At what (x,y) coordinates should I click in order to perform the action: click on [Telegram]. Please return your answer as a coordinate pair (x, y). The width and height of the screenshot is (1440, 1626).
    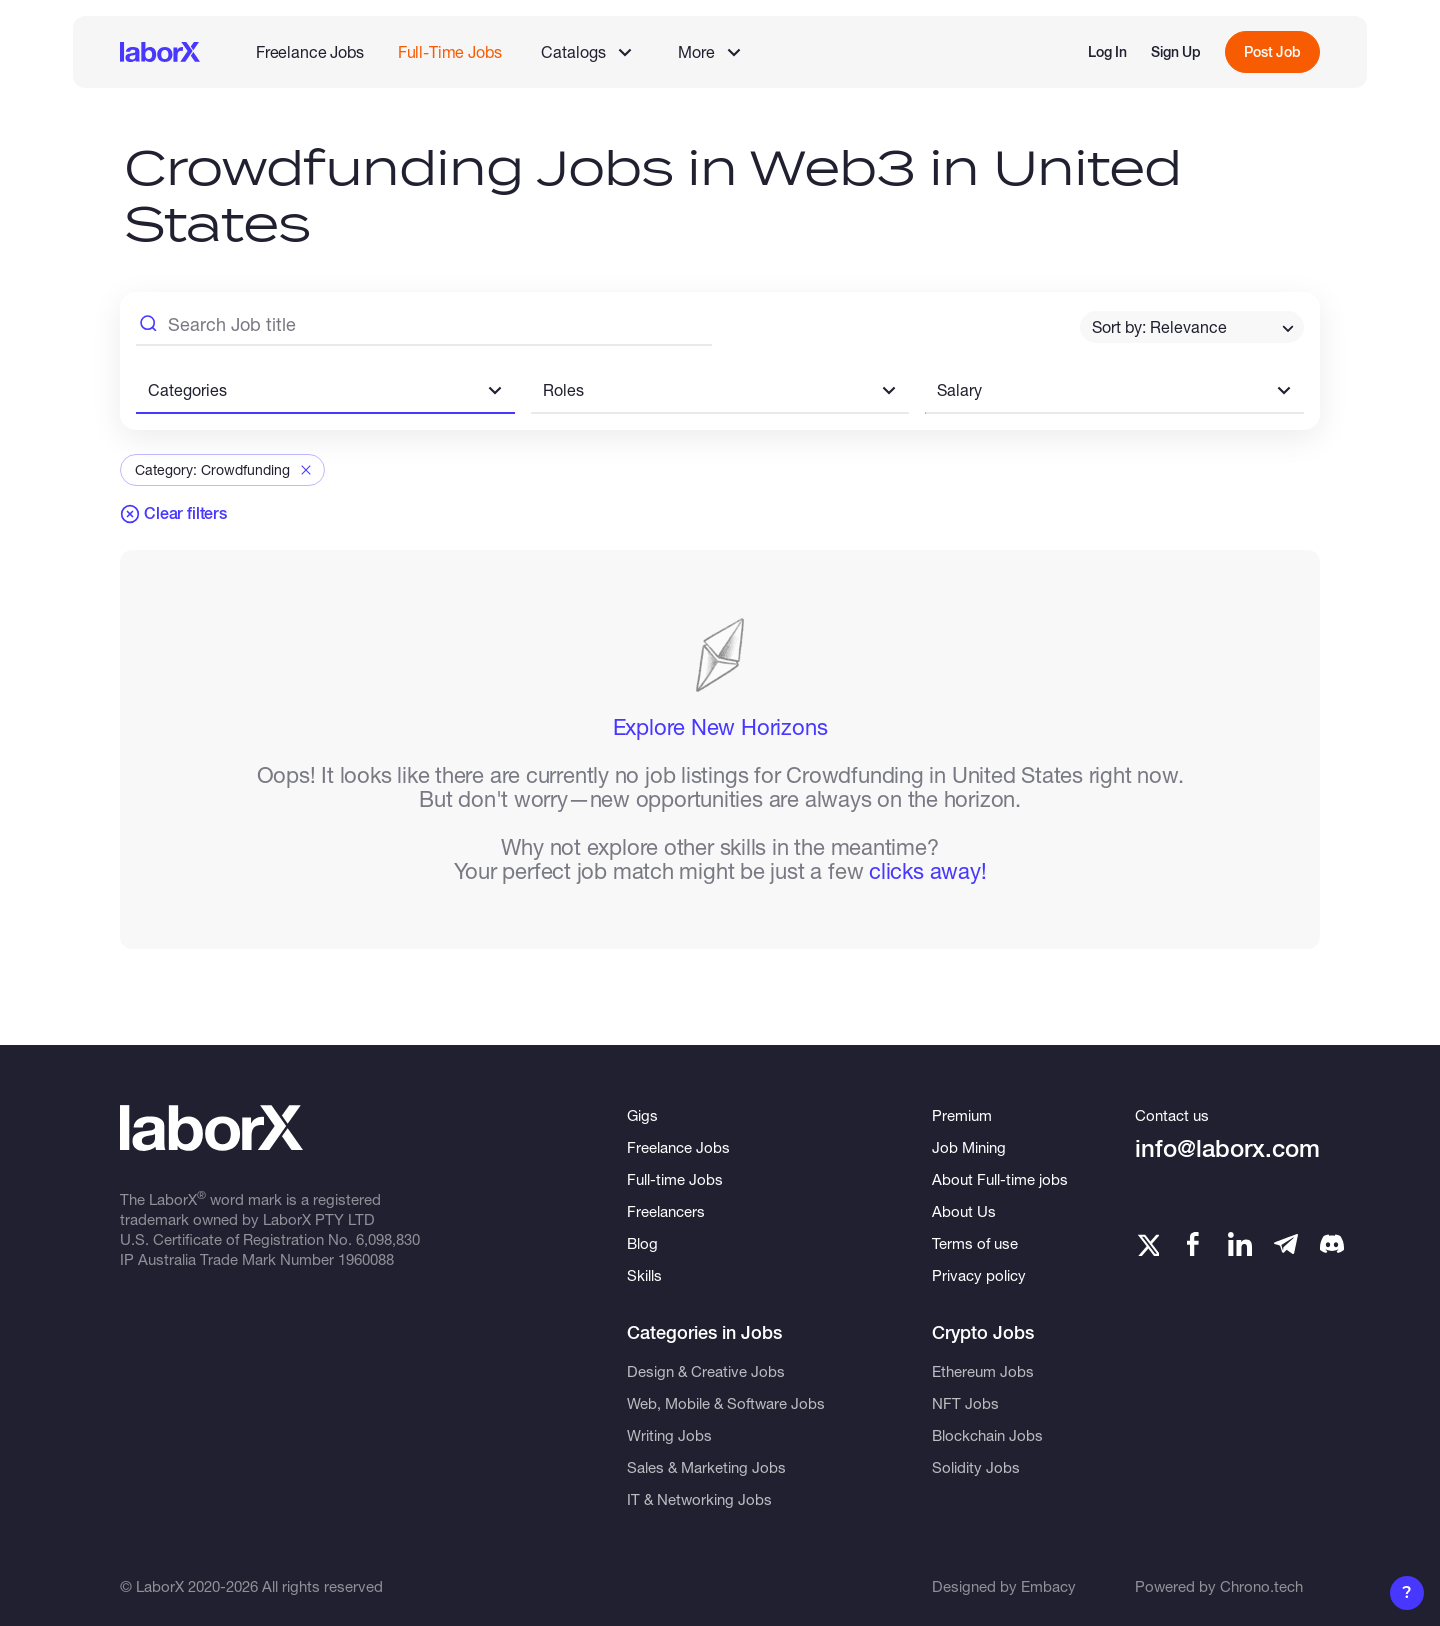
    Looking at the image, I should click on (1286, 1244).